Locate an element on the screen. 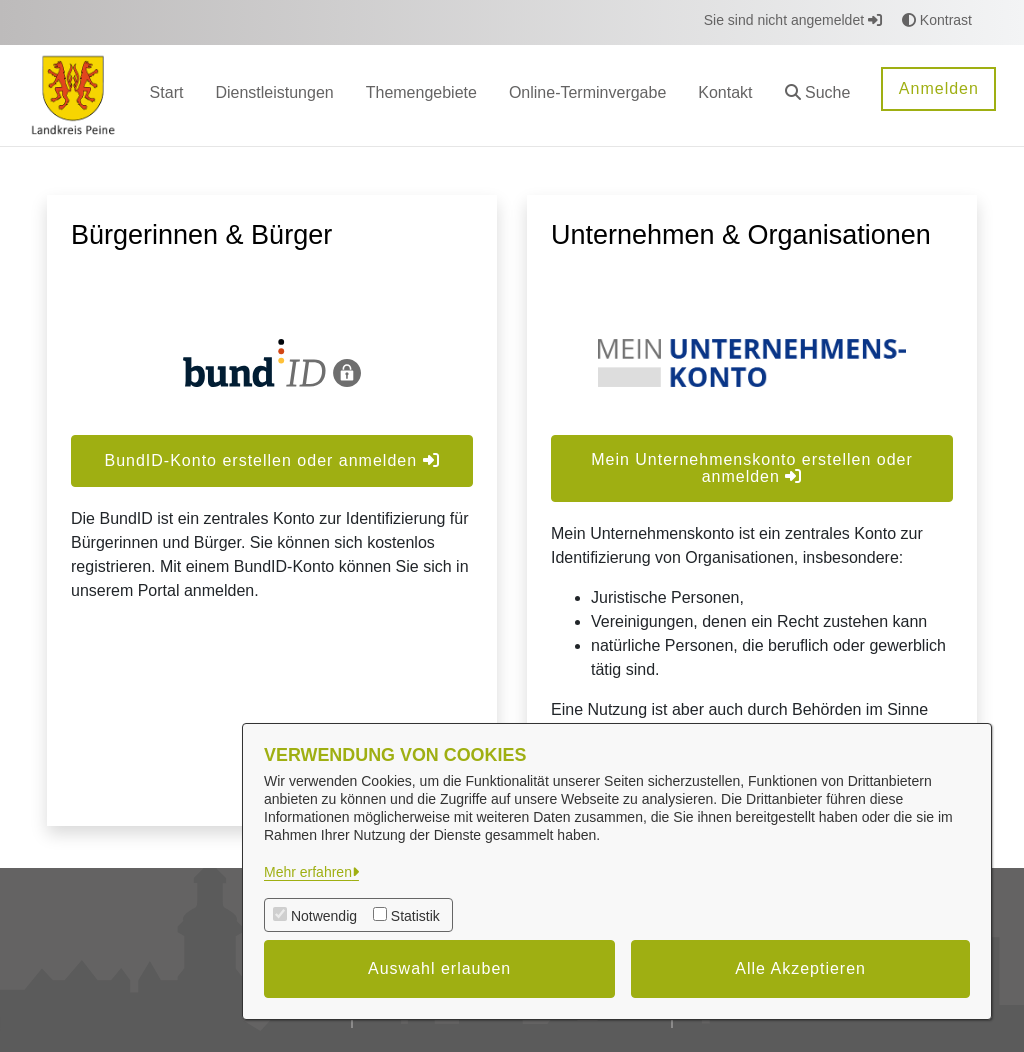  Notwendig is located at coordinates (324, 916).